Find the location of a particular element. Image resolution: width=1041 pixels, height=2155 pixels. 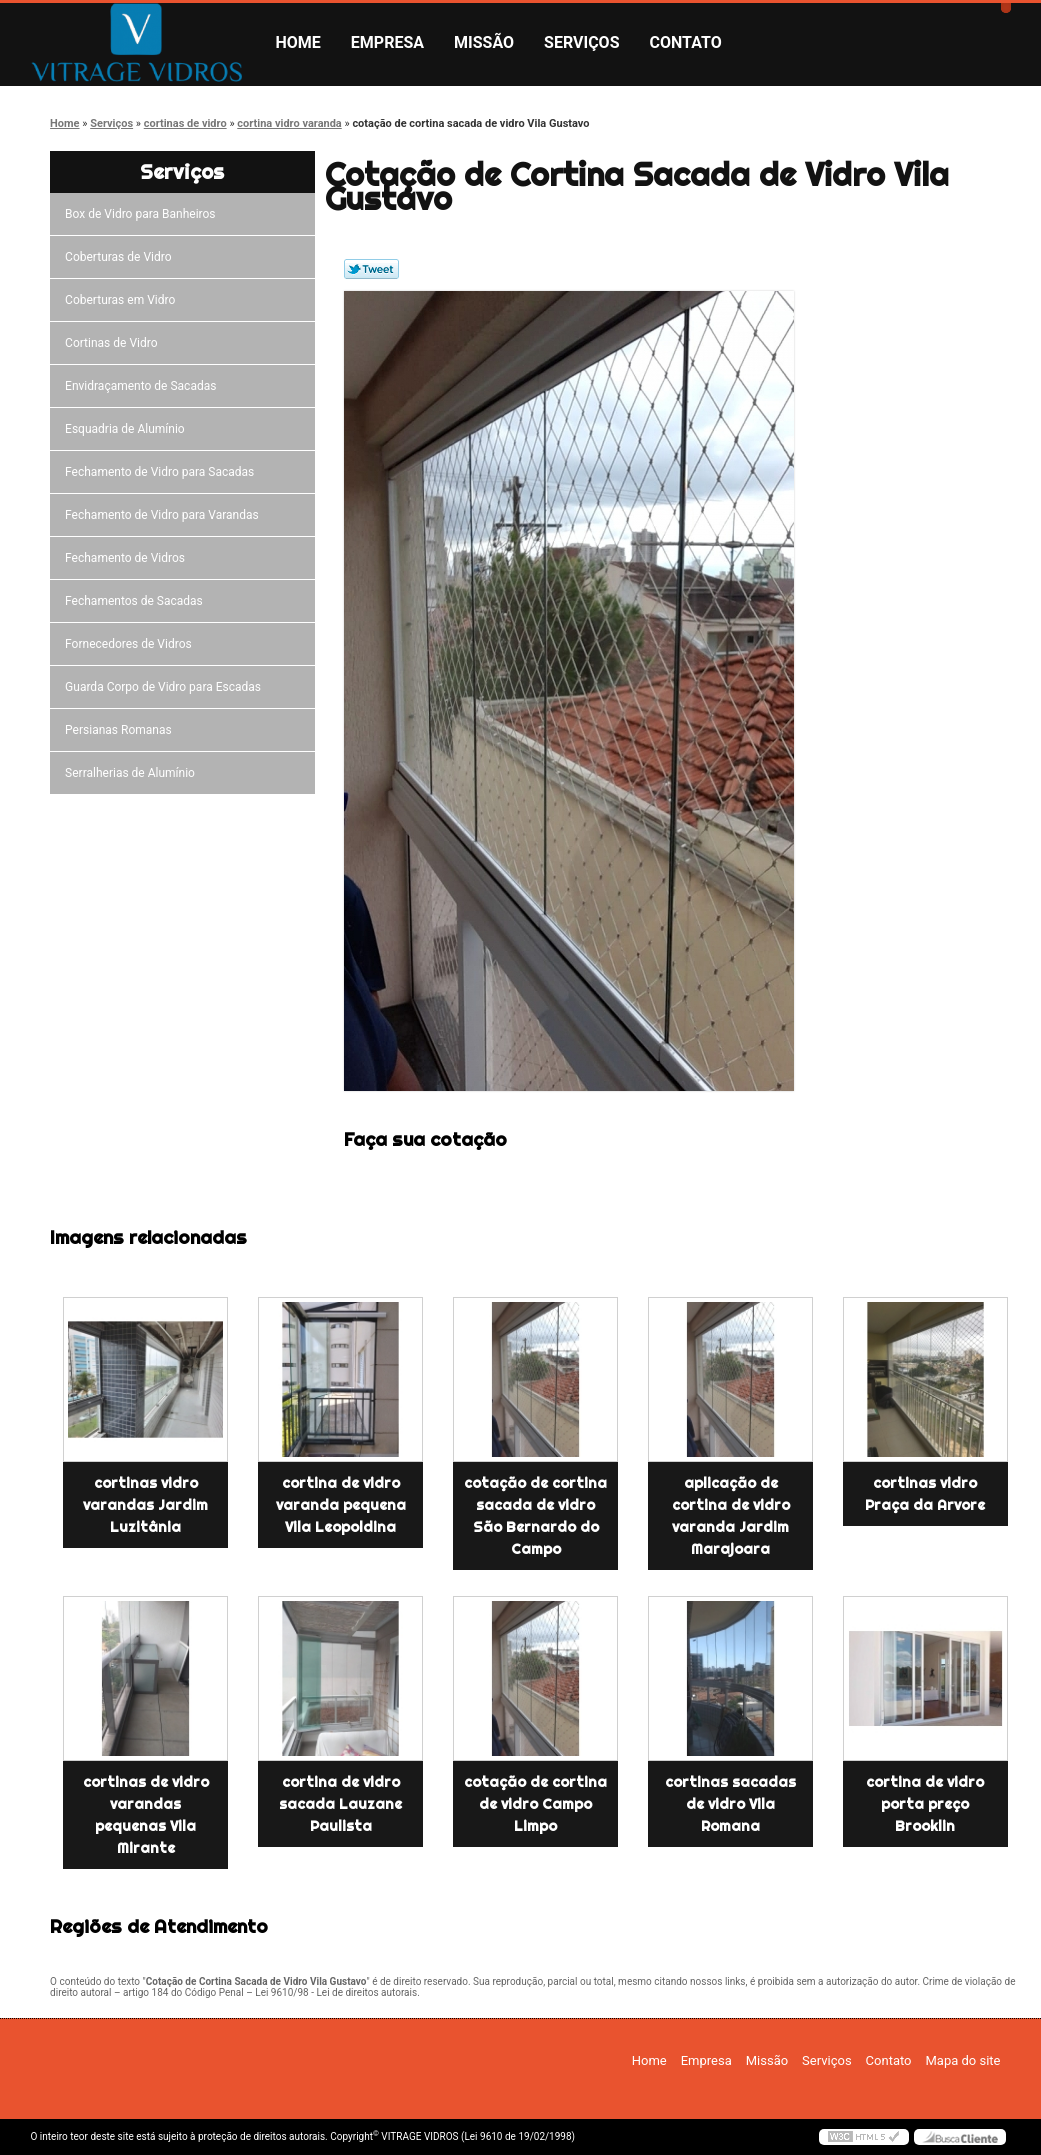

aplicação de cortina de vidro varanda Jardim Marajoara is located at coordinates (731, 1516).